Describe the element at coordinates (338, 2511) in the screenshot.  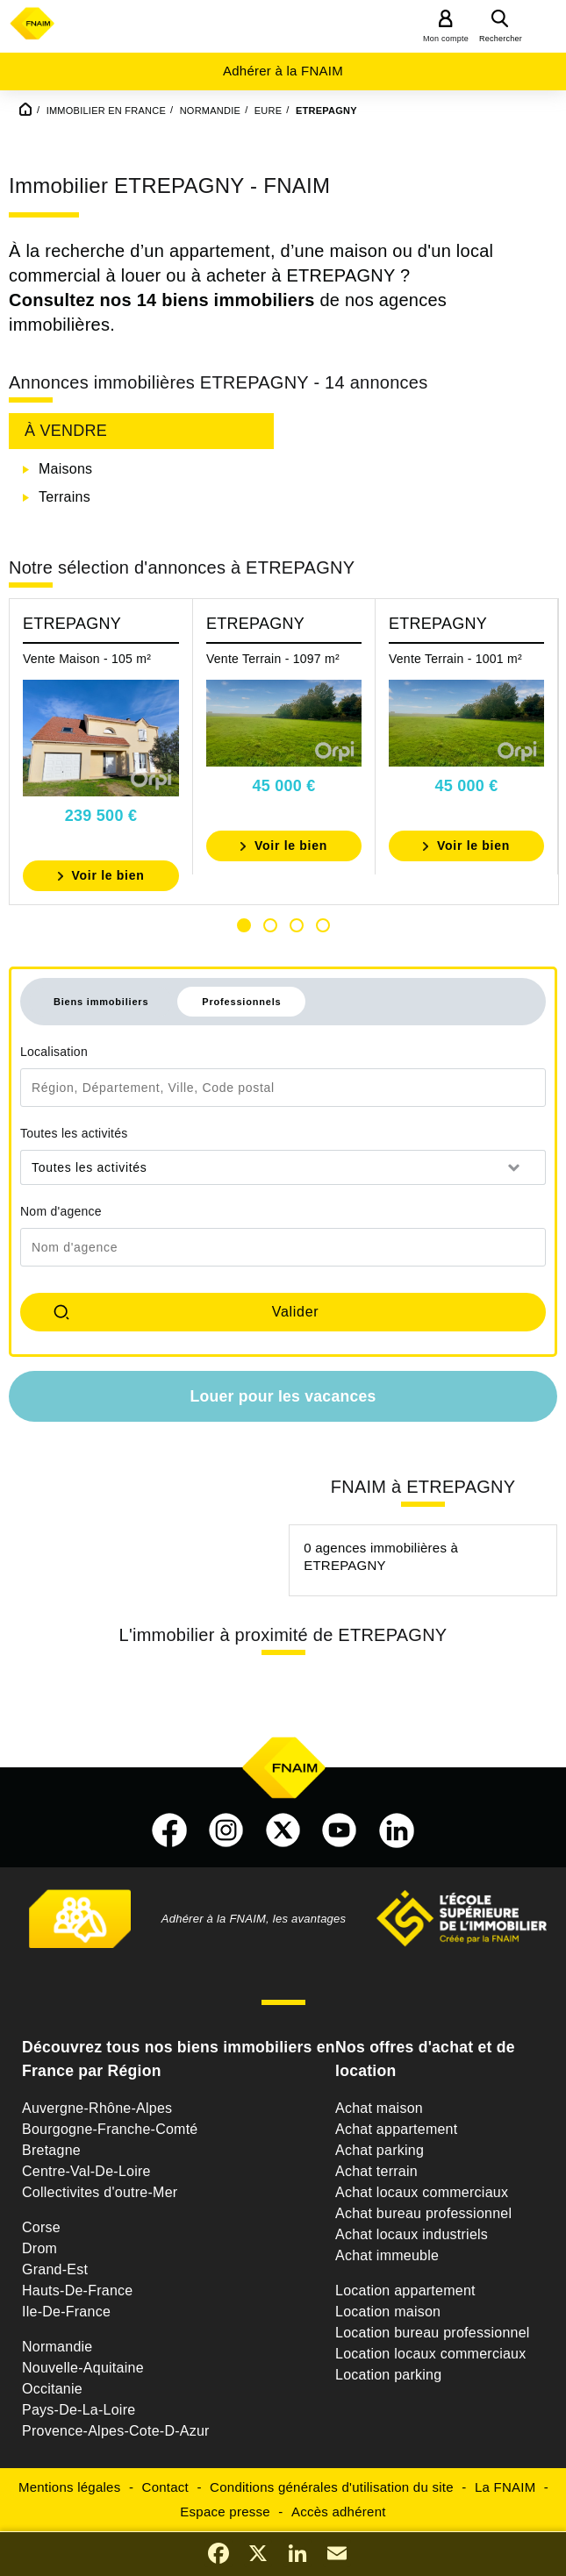
I see `Accès adhérent` at that location.